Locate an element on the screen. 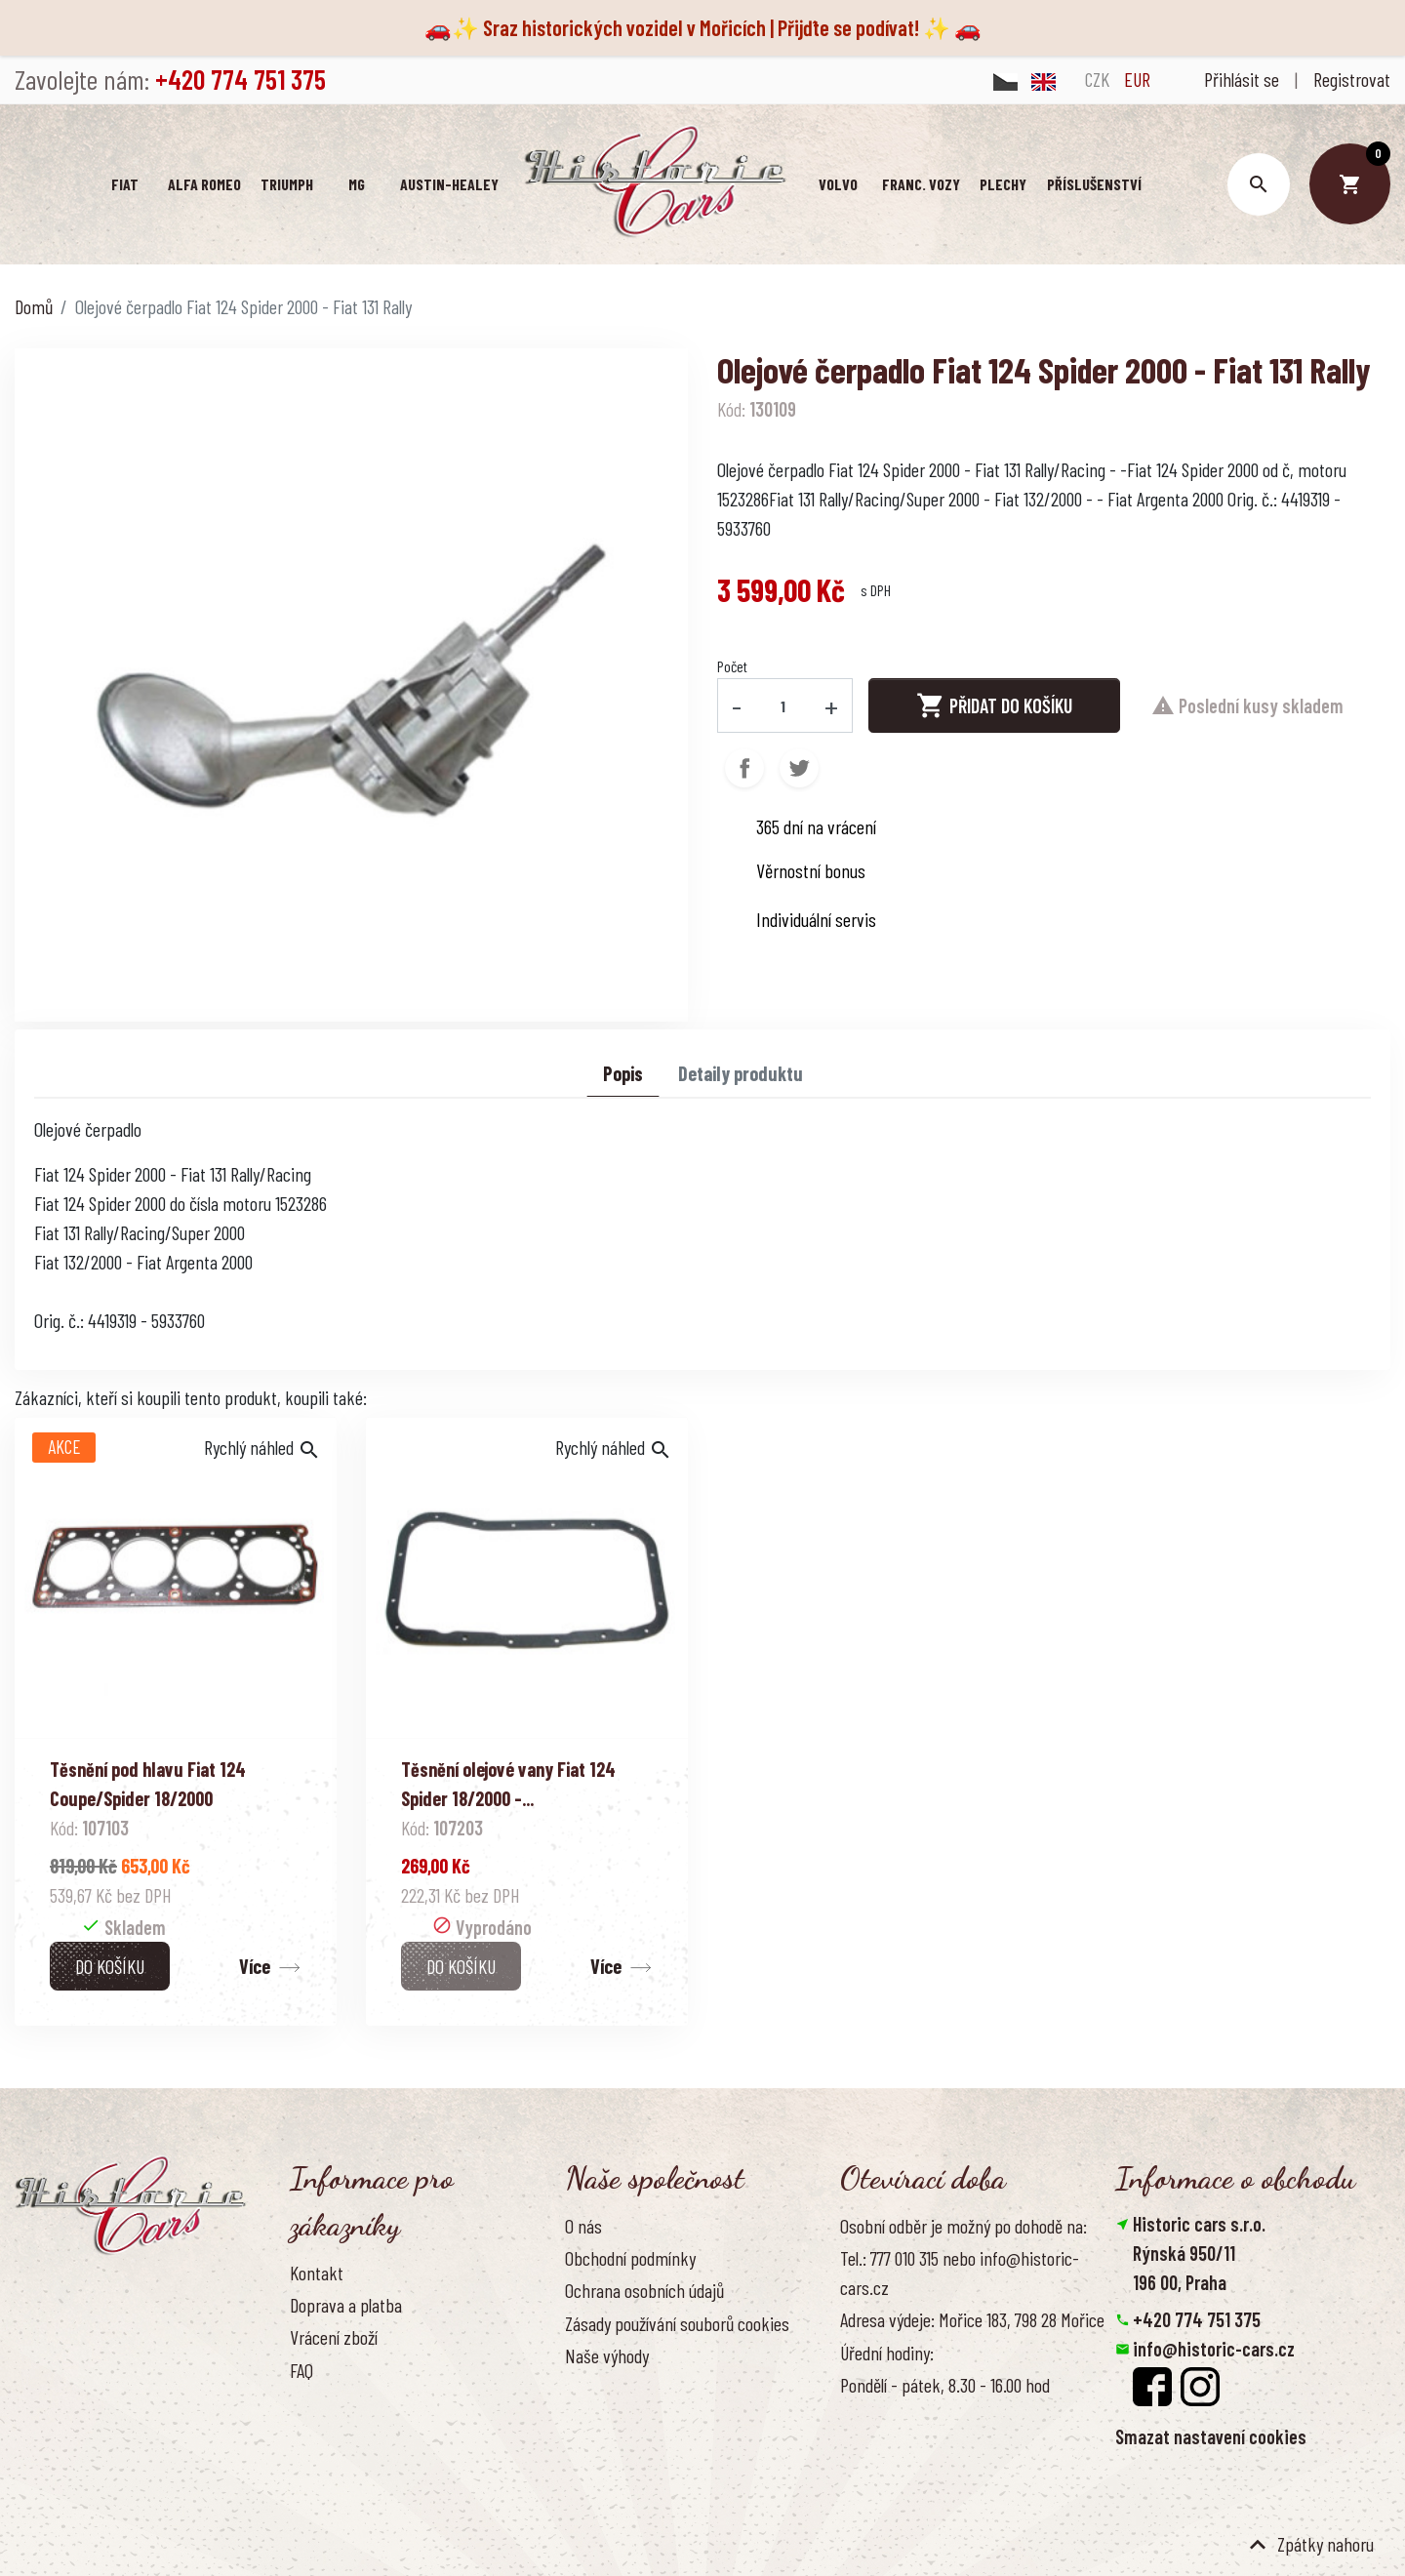  Detaily produktu [tab] is located at coordinates (740, 1073).